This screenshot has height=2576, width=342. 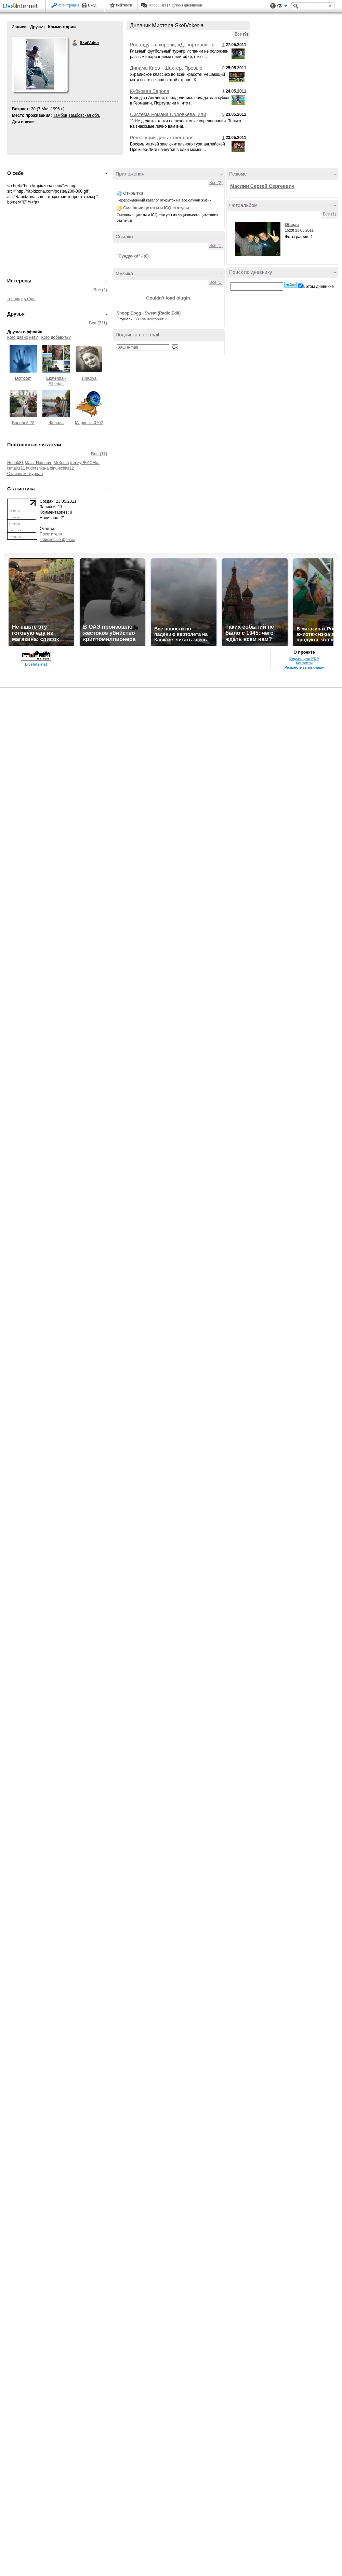 I want to click on Воробей-78, so click(x=23, y=422).